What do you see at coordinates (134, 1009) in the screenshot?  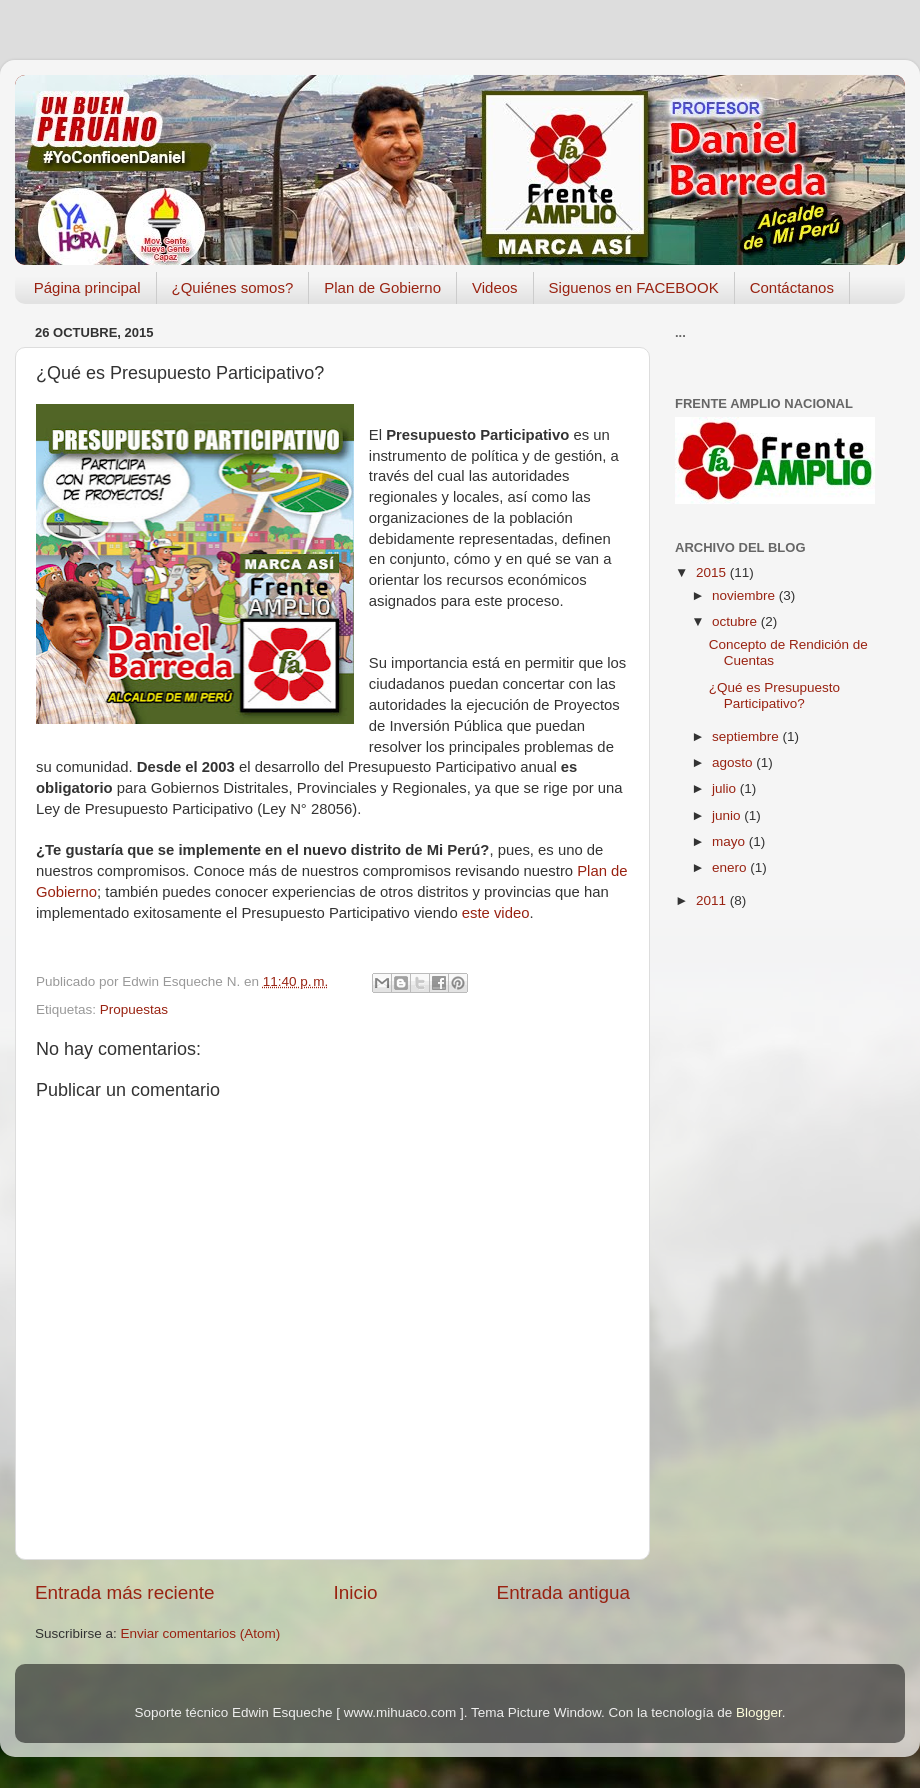 I see `Propuestas` at bounding box center [134, 1009].